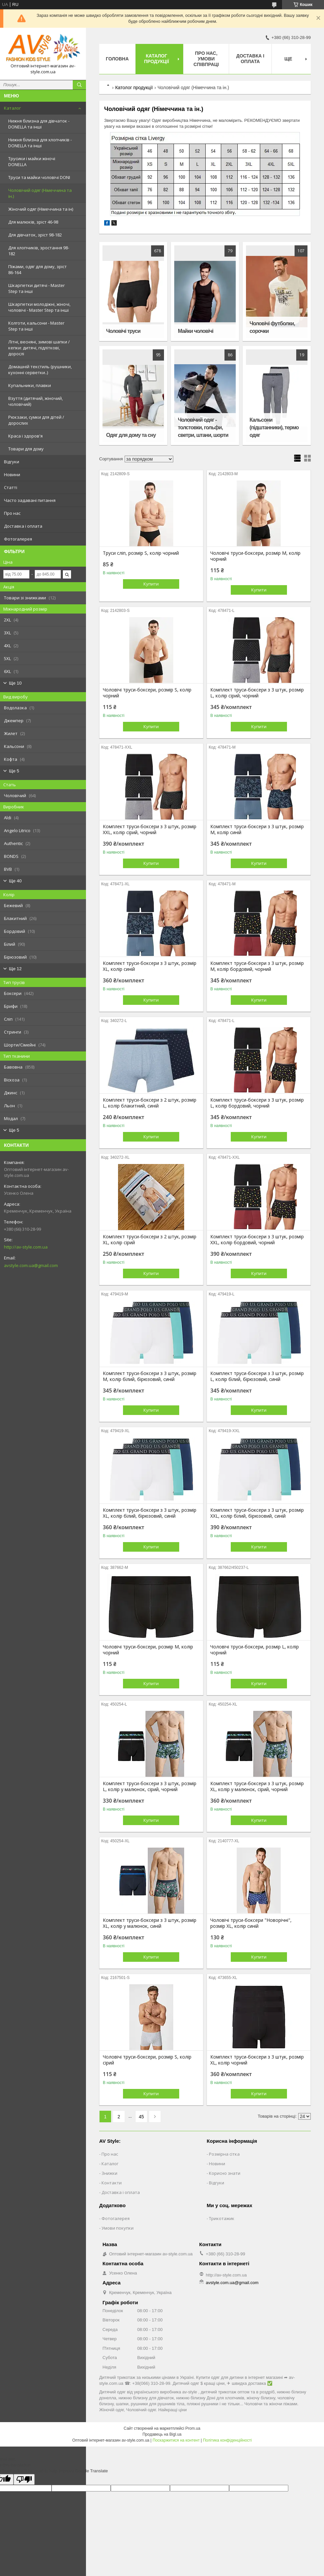  I want to click on Домашній текстиль (рушники, кухонні серветки..), so click(40, 369).